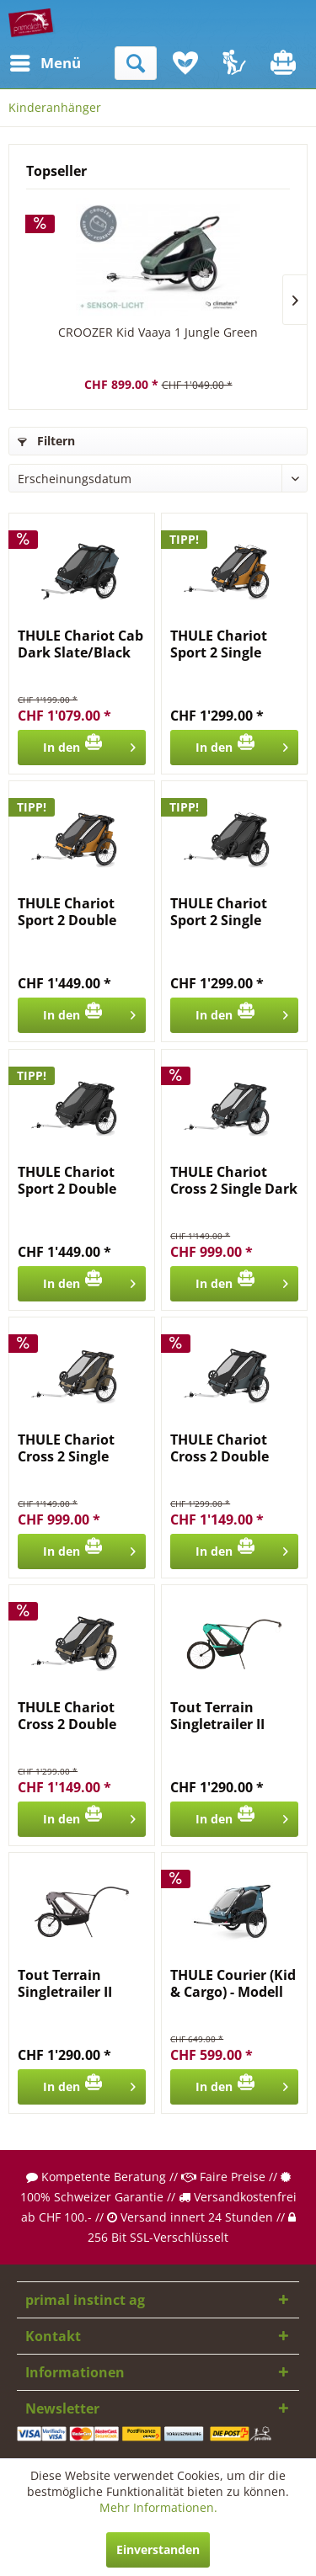 The height and width of the screenshot is (2576, 316). Describe the element at coordinates (158, 2507) in the screenshot. I see `Mehr Informationen.` at that location.